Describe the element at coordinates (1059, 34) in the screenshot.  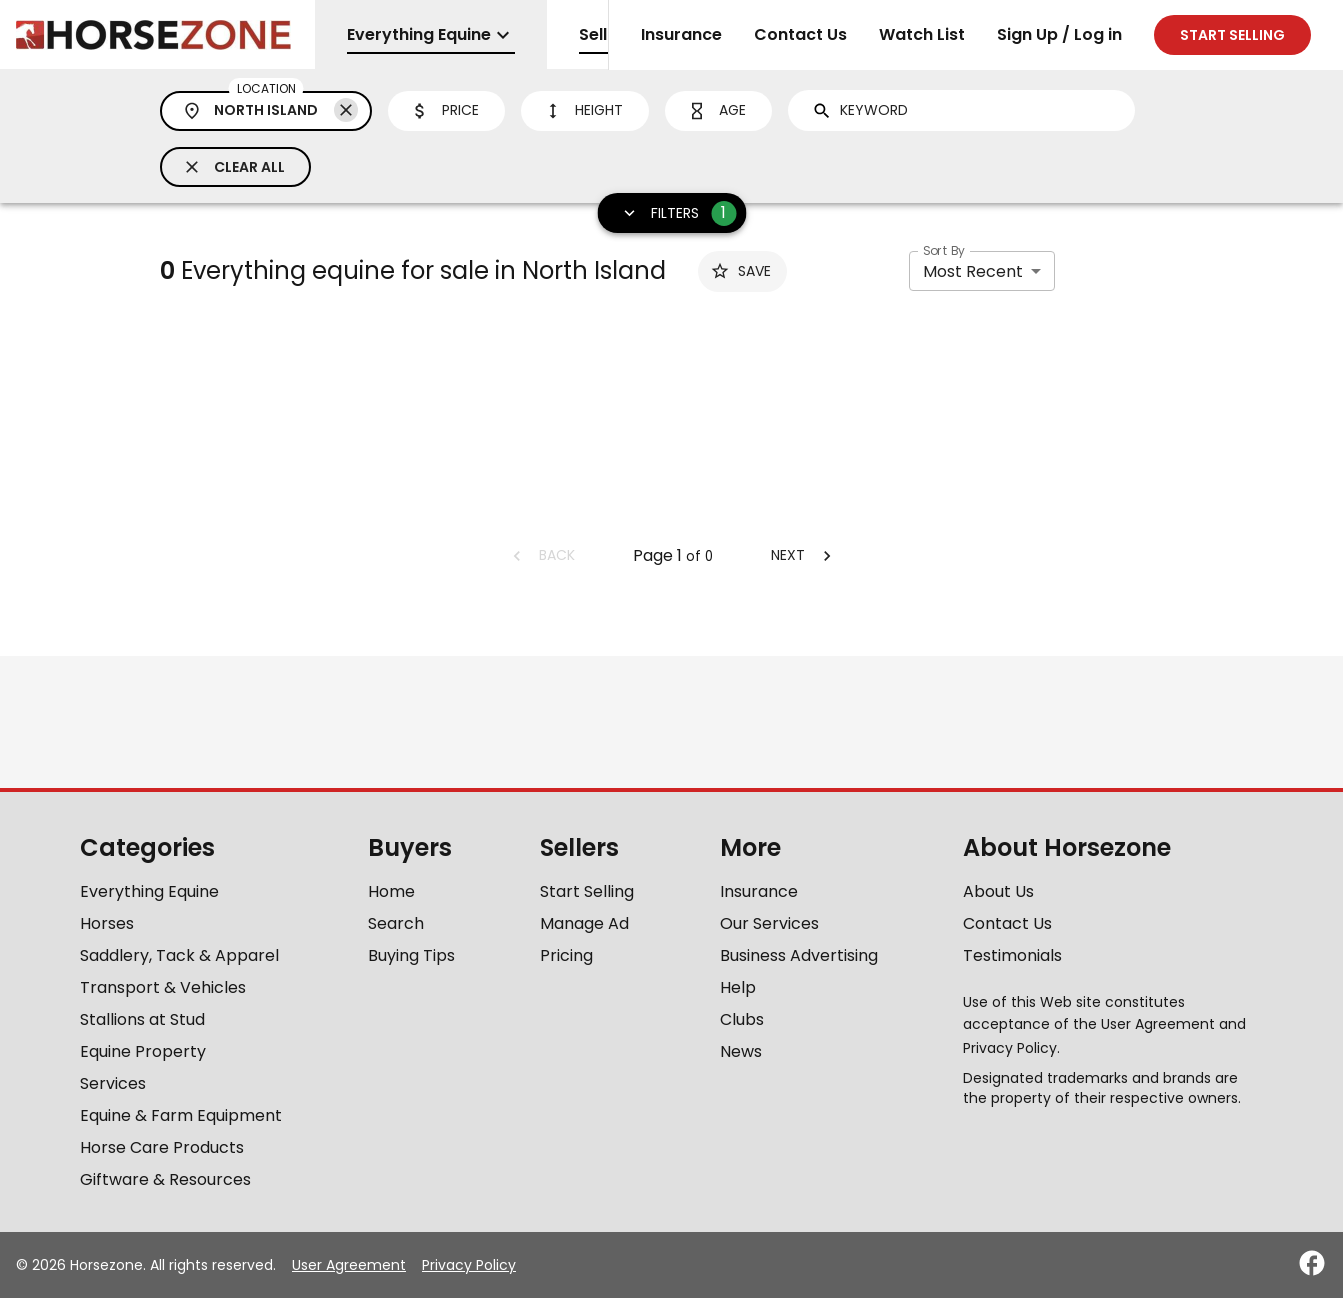
I see `Sign Up / Log in` at that location.